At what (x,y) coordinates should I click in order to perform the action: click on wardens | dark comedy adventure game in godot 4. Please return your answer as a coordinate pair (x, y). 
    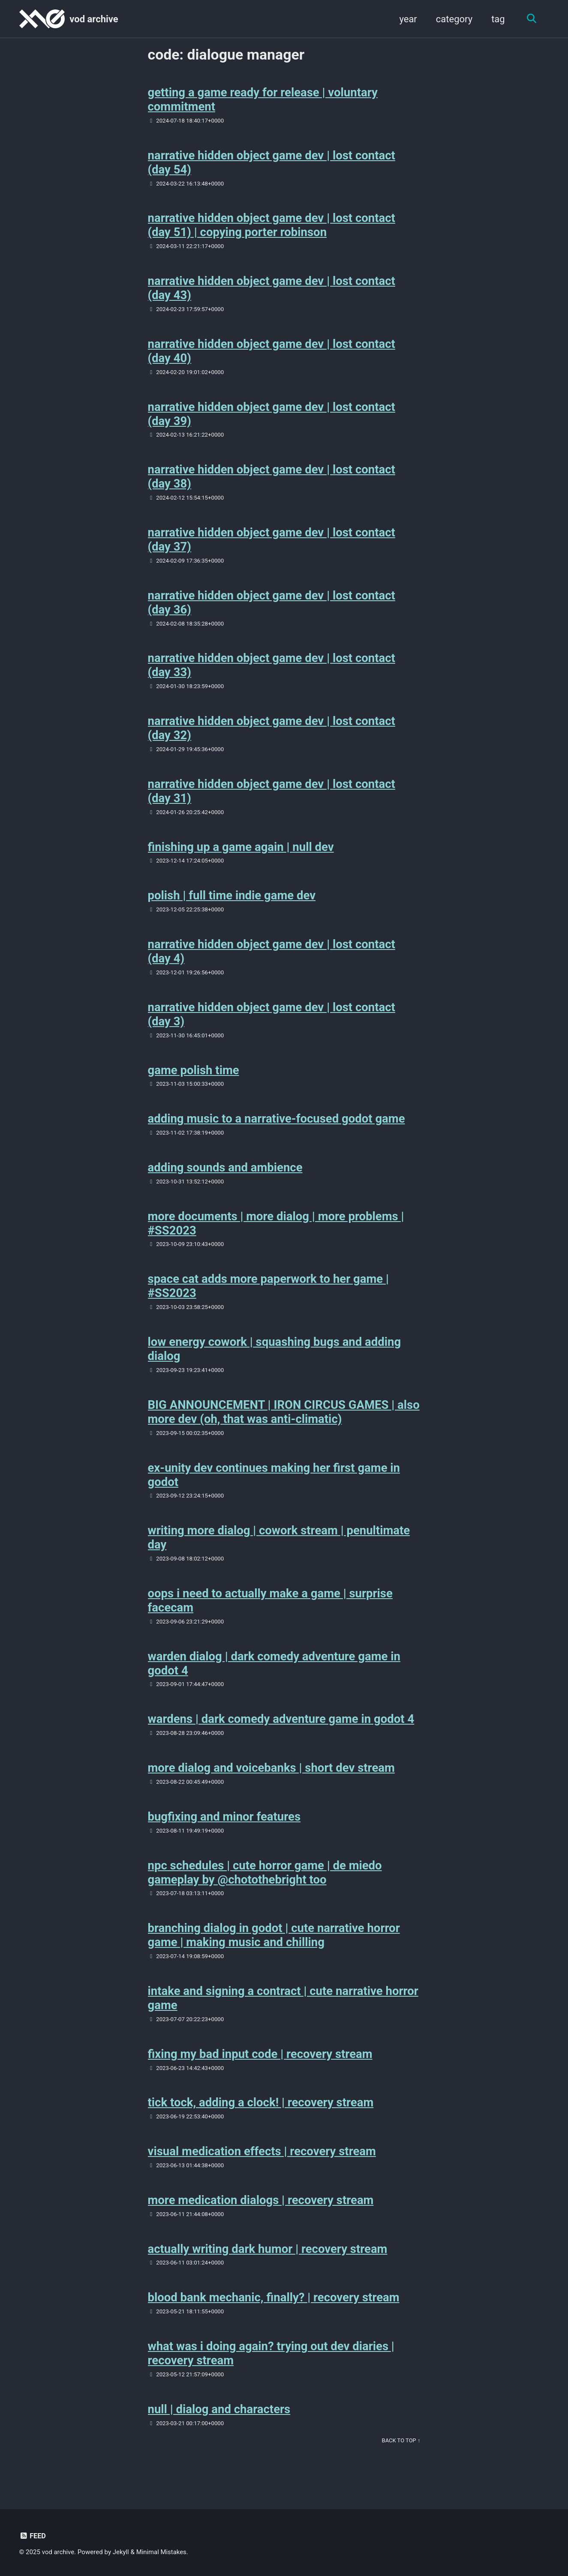
    Looking at the image, I should click on (281, 1731).